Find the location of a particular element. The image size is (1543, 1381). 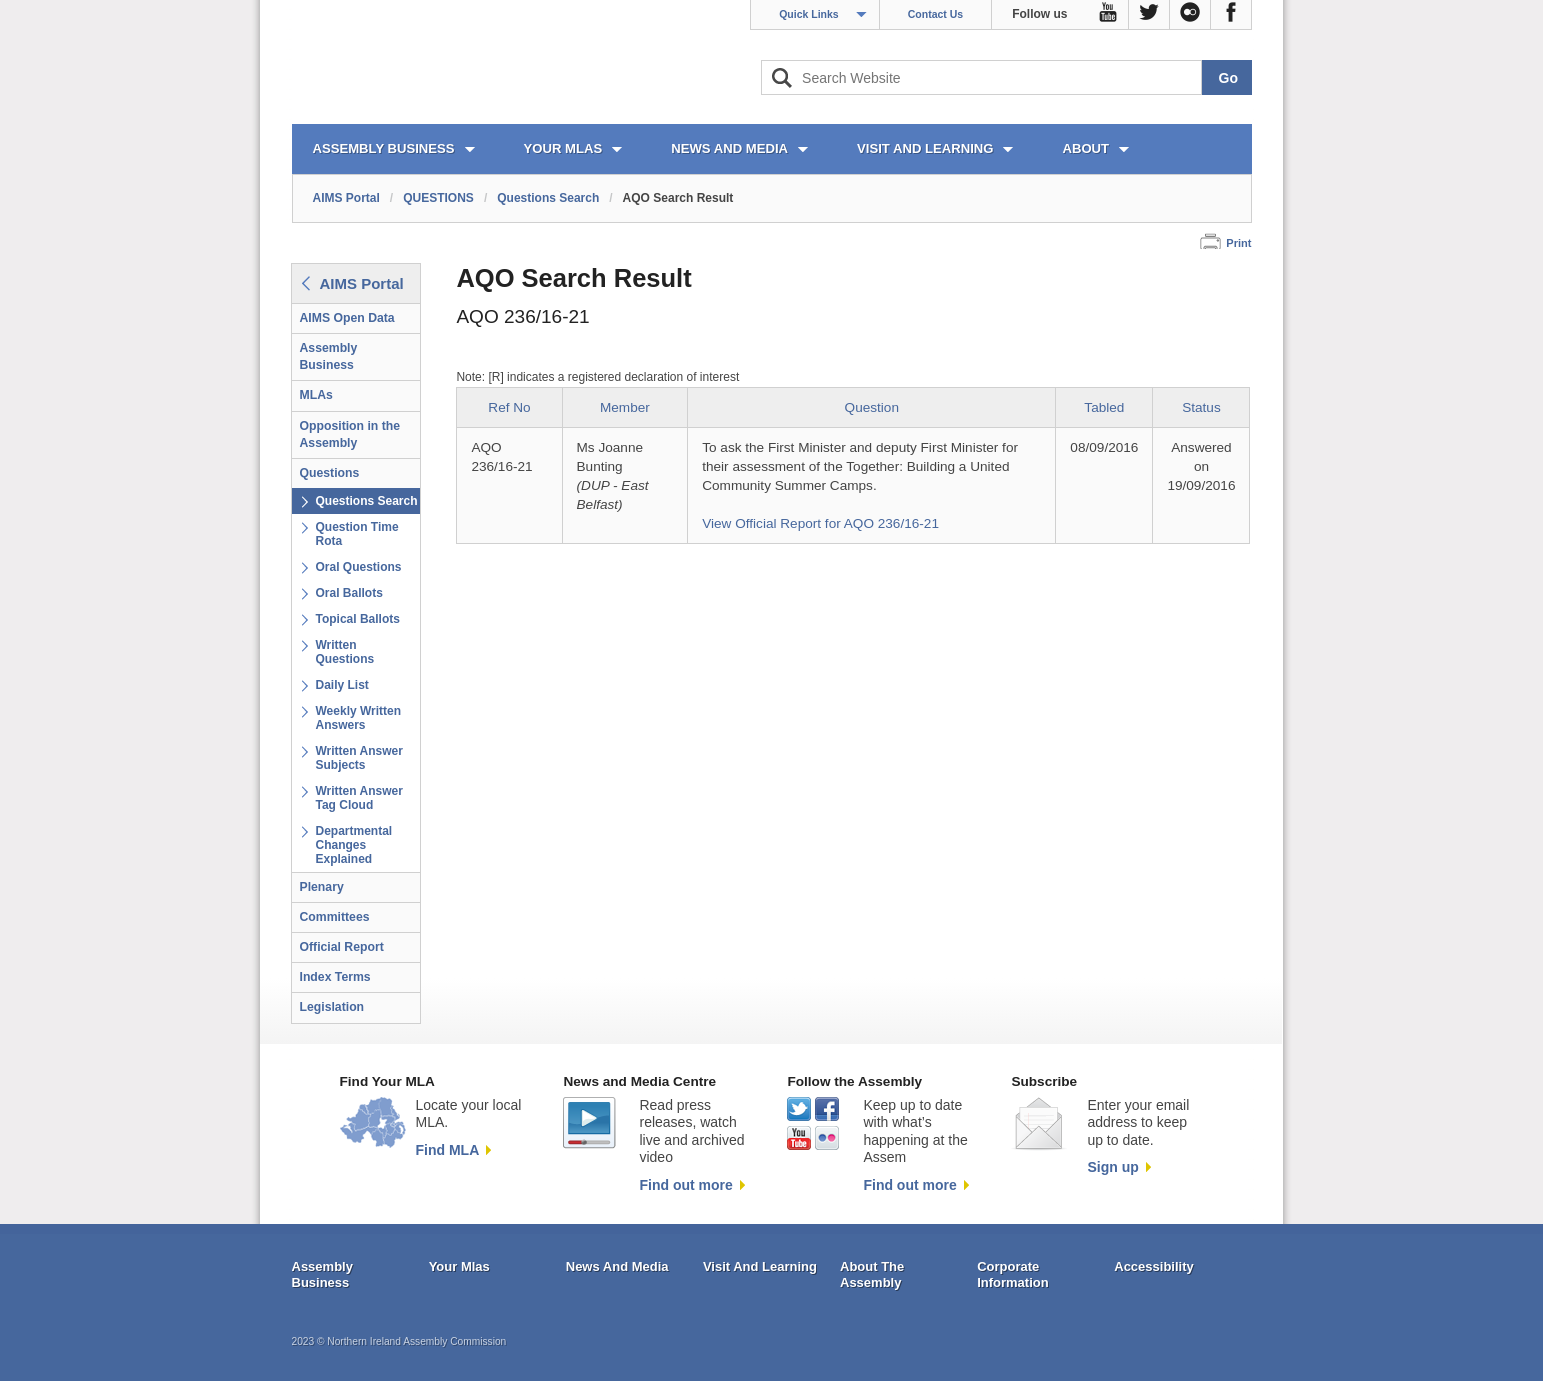

Committees is located at coordinates (335, 917).